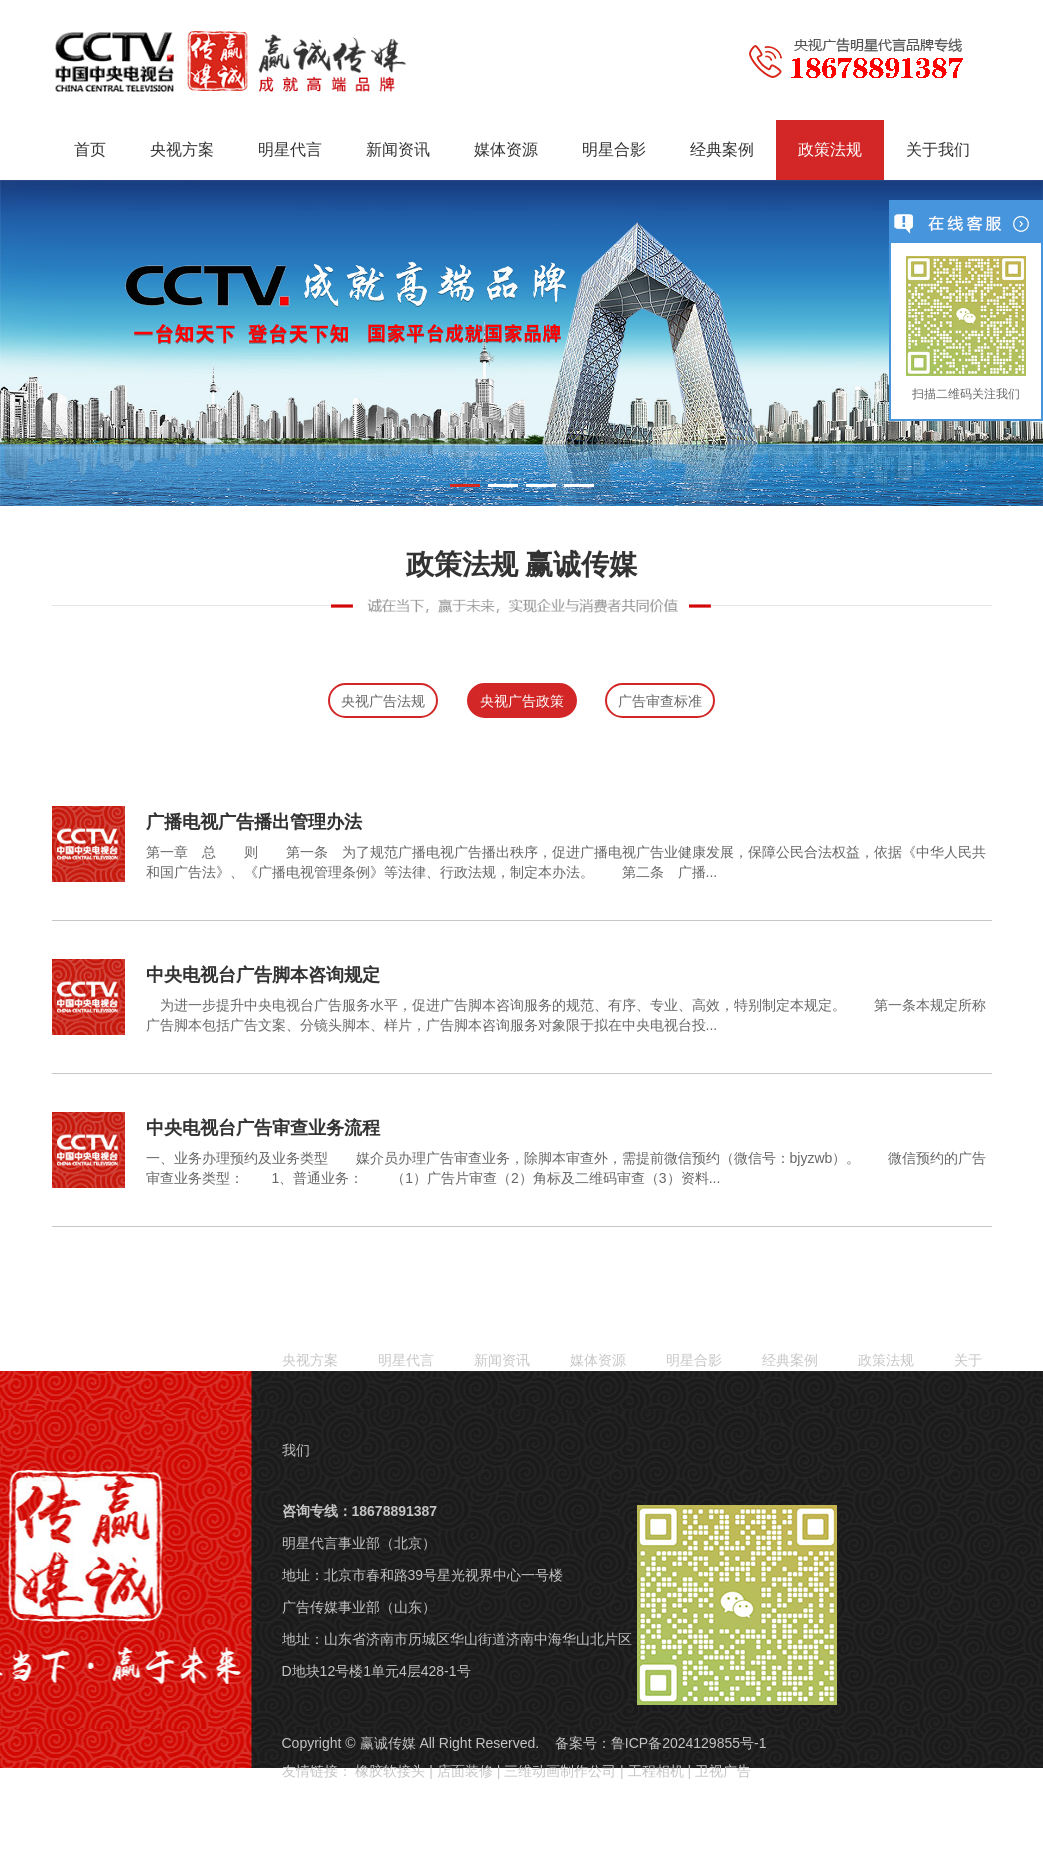 The width and height of the screenshot is (1043, 1851). What do you see at coordinates (614, 149) in the screenshot?
I see `明星合影` at bounding box center [614, 149].